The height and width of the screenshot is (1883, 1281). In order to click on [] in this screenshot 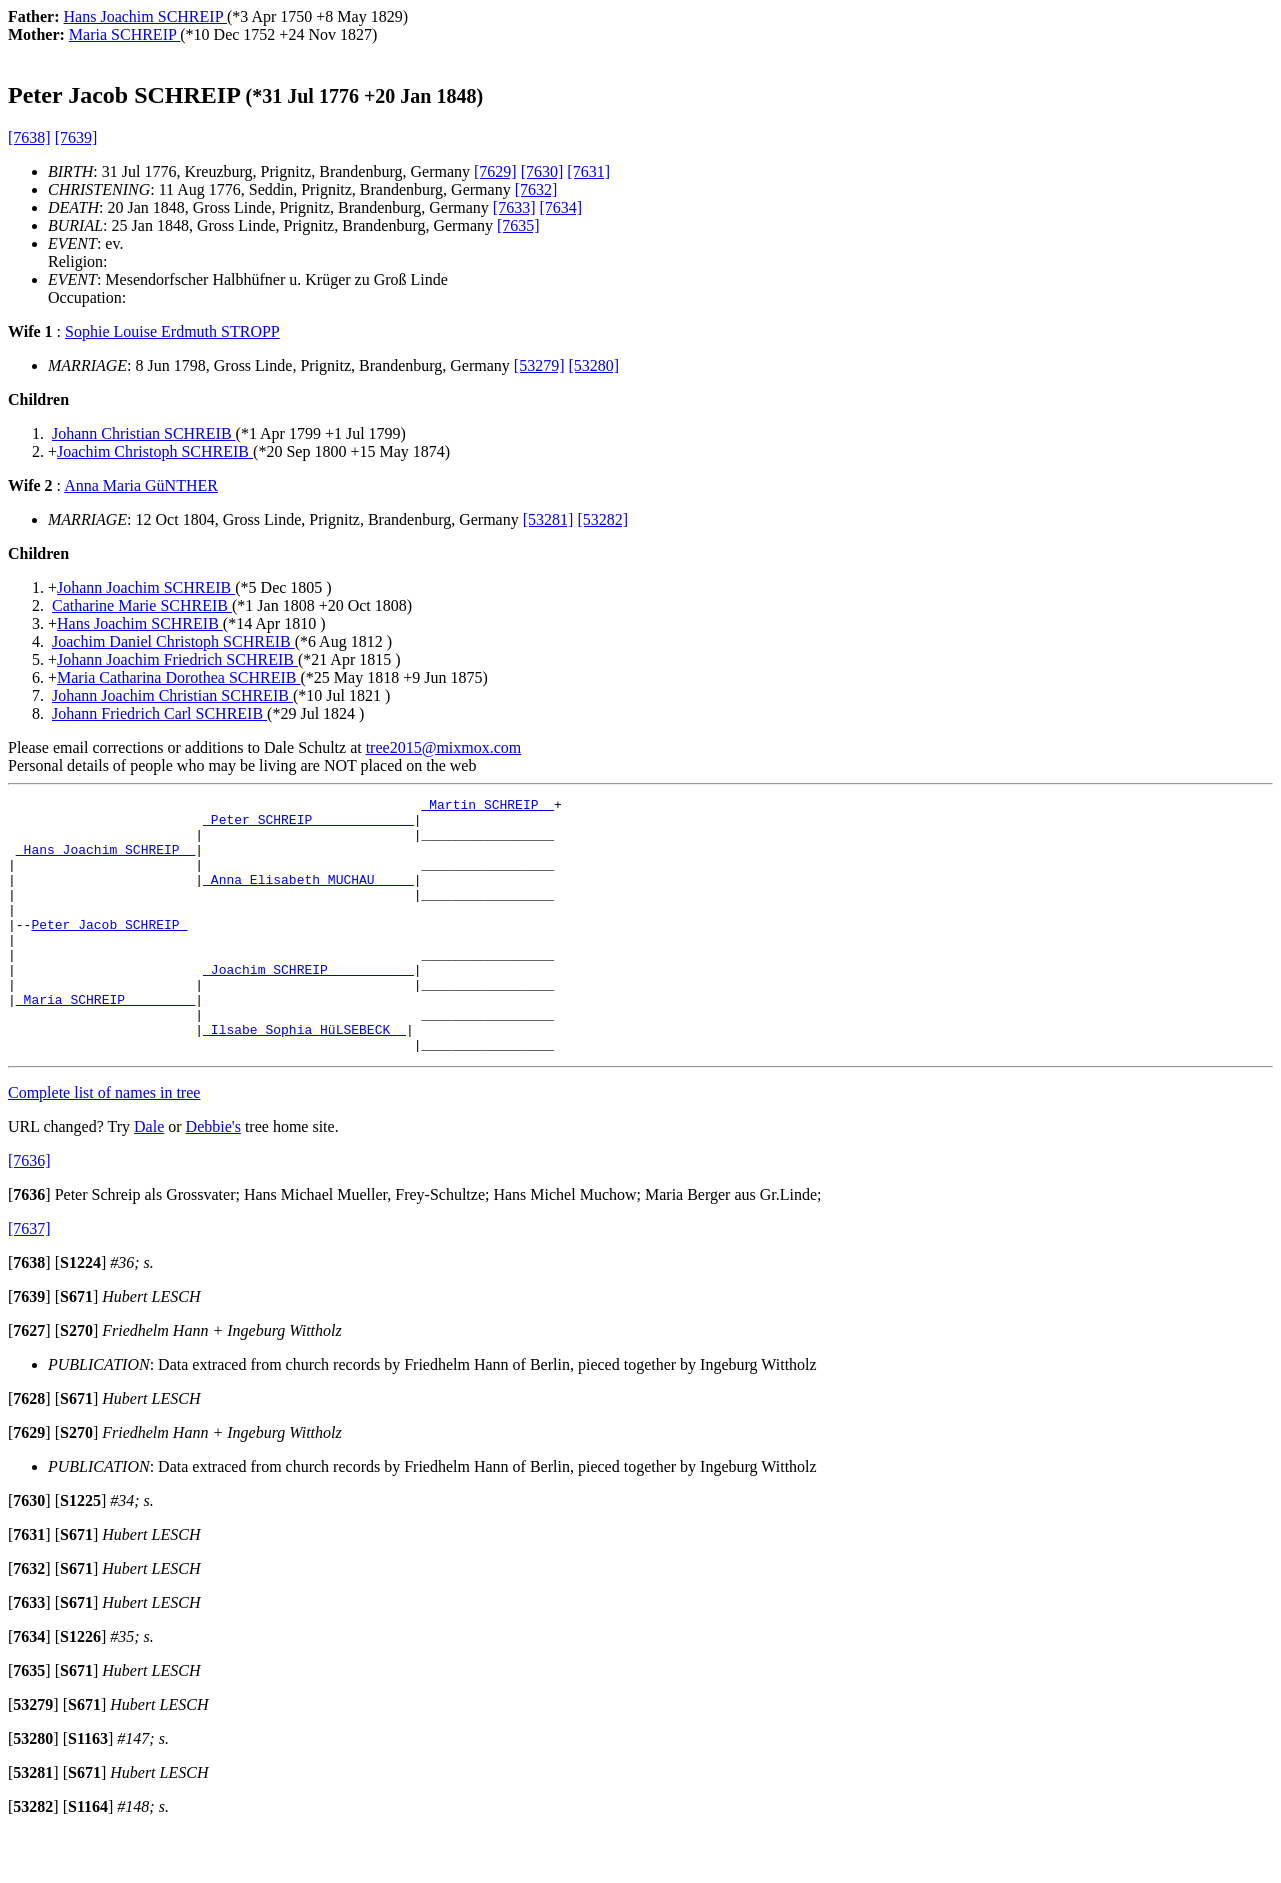, I will do `click(29, 1245)`.